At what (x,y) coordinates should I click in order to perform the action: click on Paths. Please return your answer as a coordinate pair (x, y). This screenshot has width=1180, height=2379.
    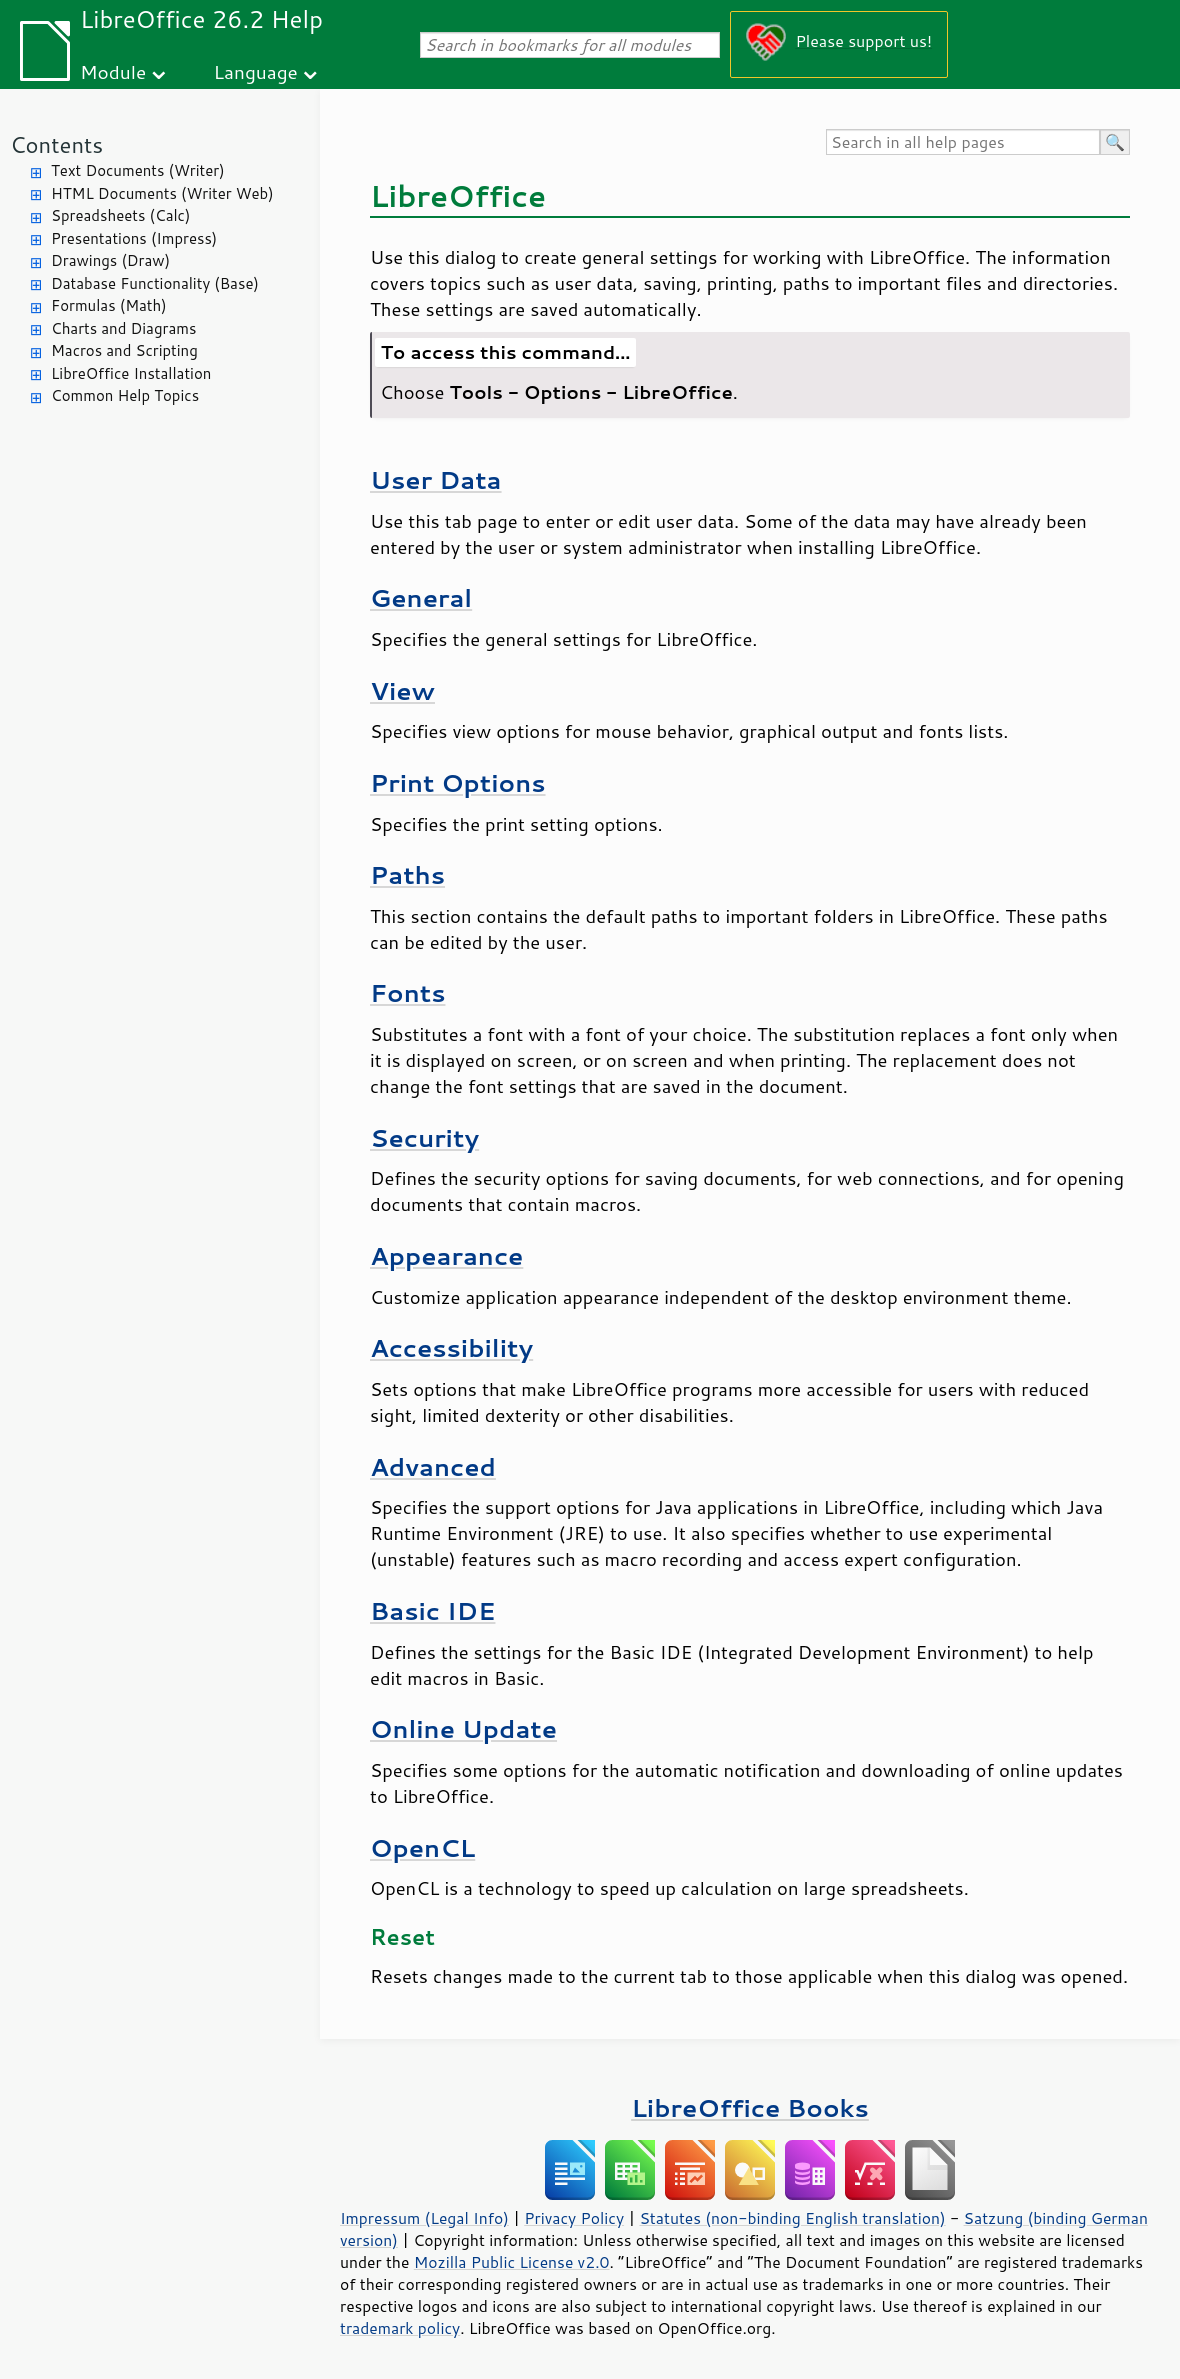
    Looking at the image, I should click on (407, 874).